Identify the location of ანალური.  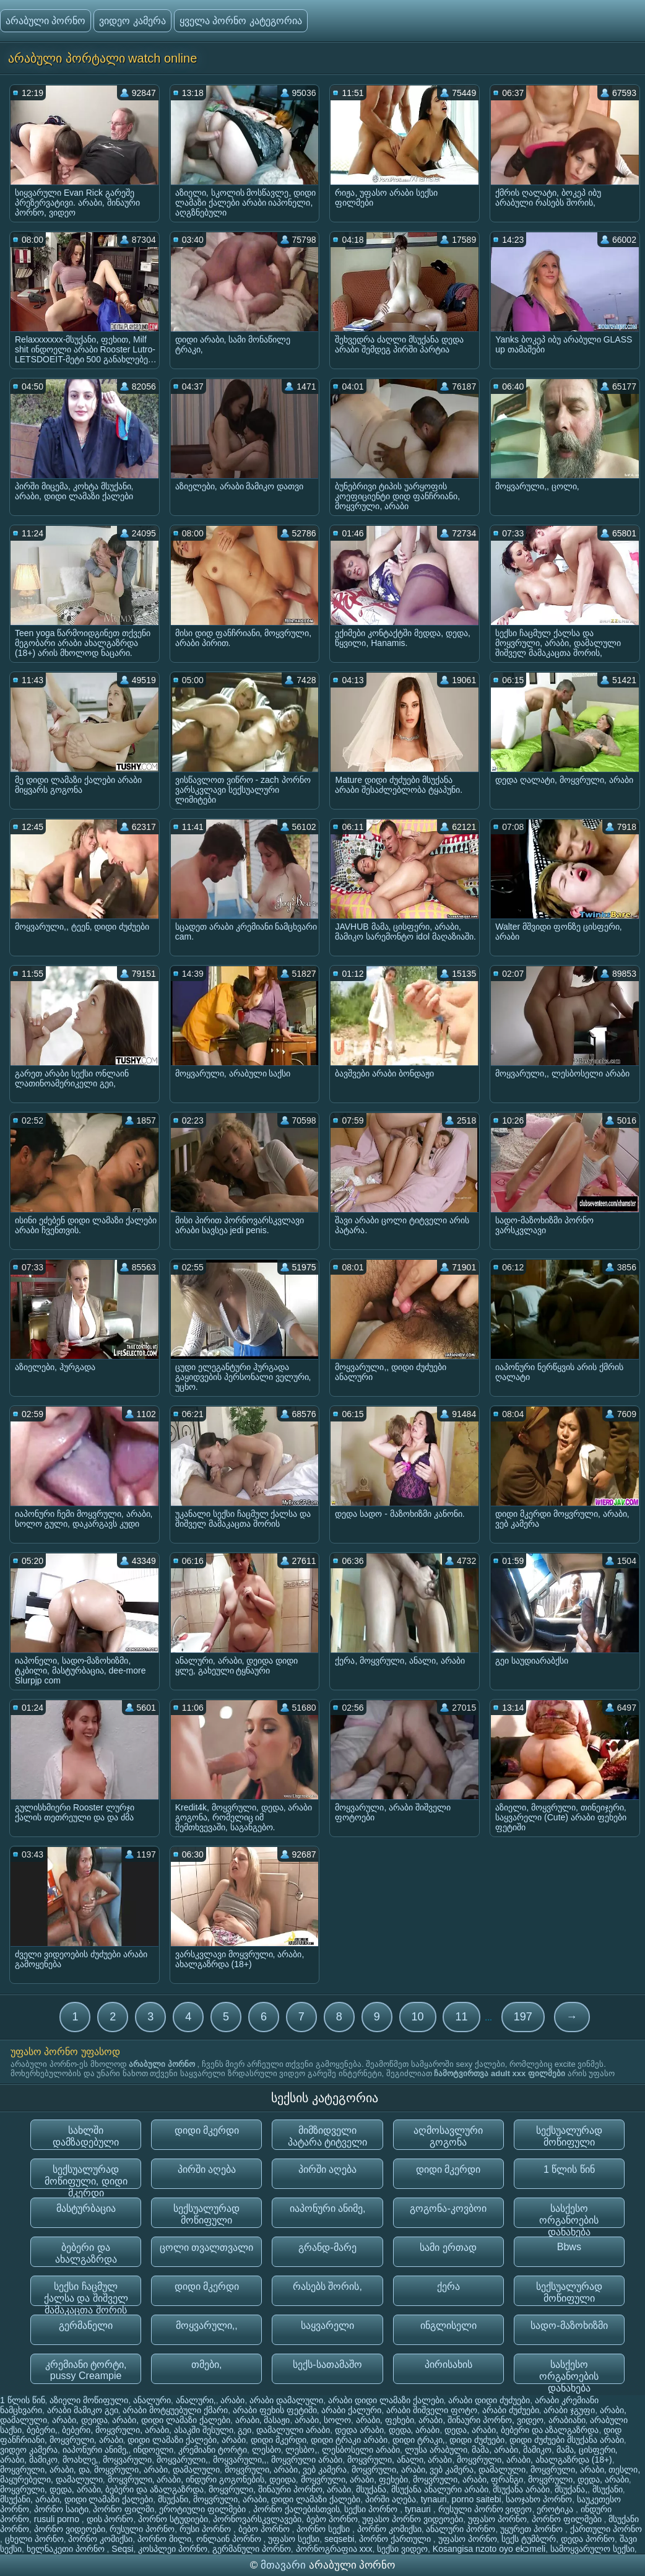
(152, 2400).